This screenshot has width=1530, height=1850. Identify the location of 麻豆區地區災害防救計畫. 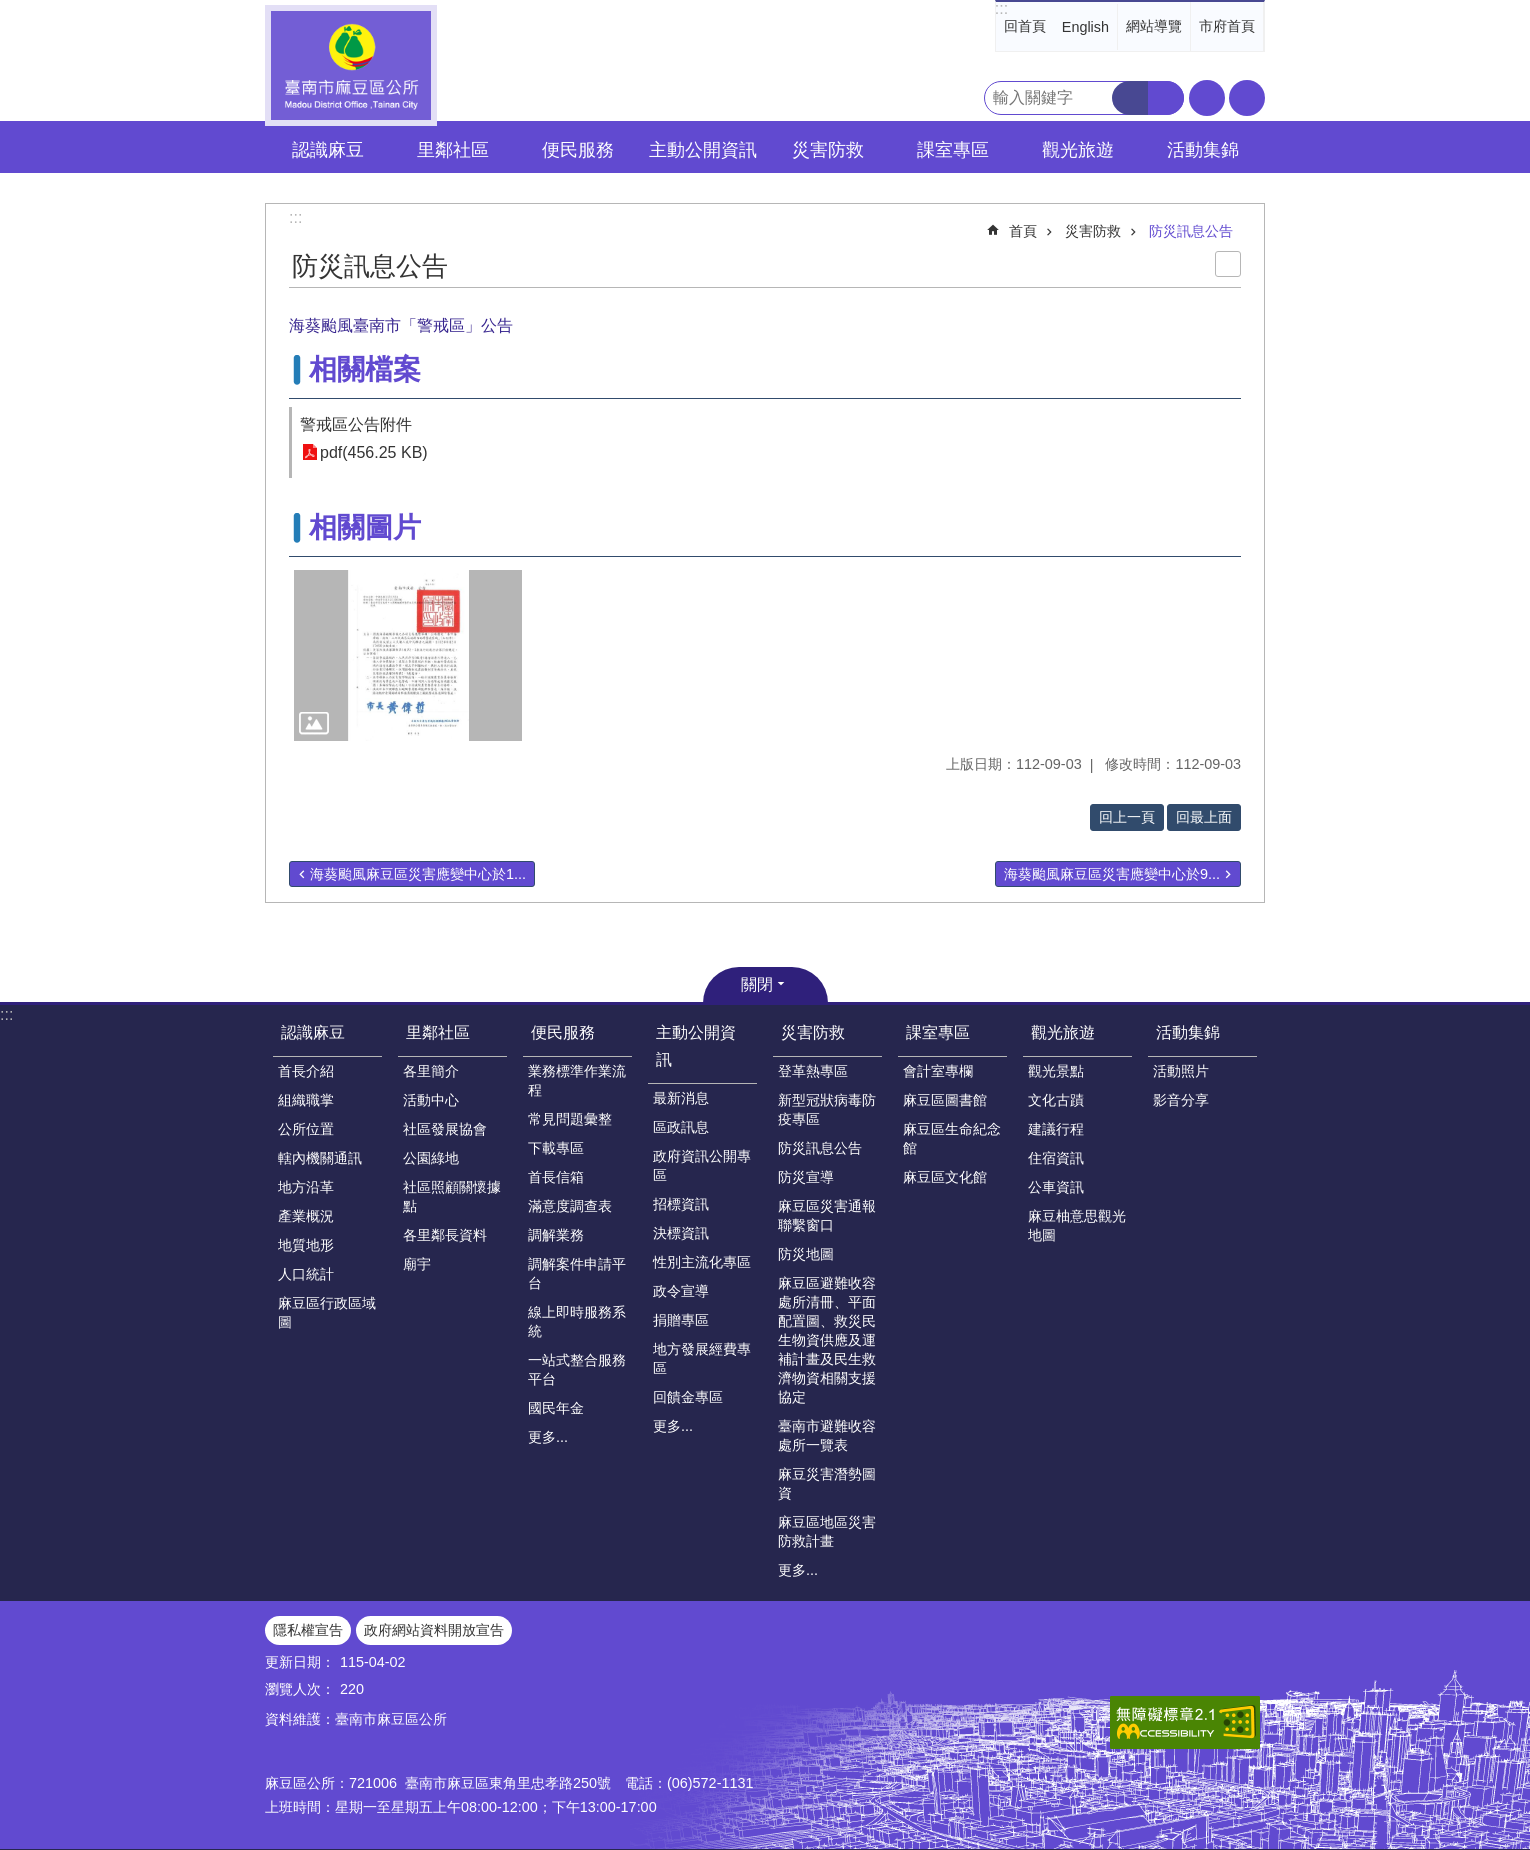
(827, 1531).